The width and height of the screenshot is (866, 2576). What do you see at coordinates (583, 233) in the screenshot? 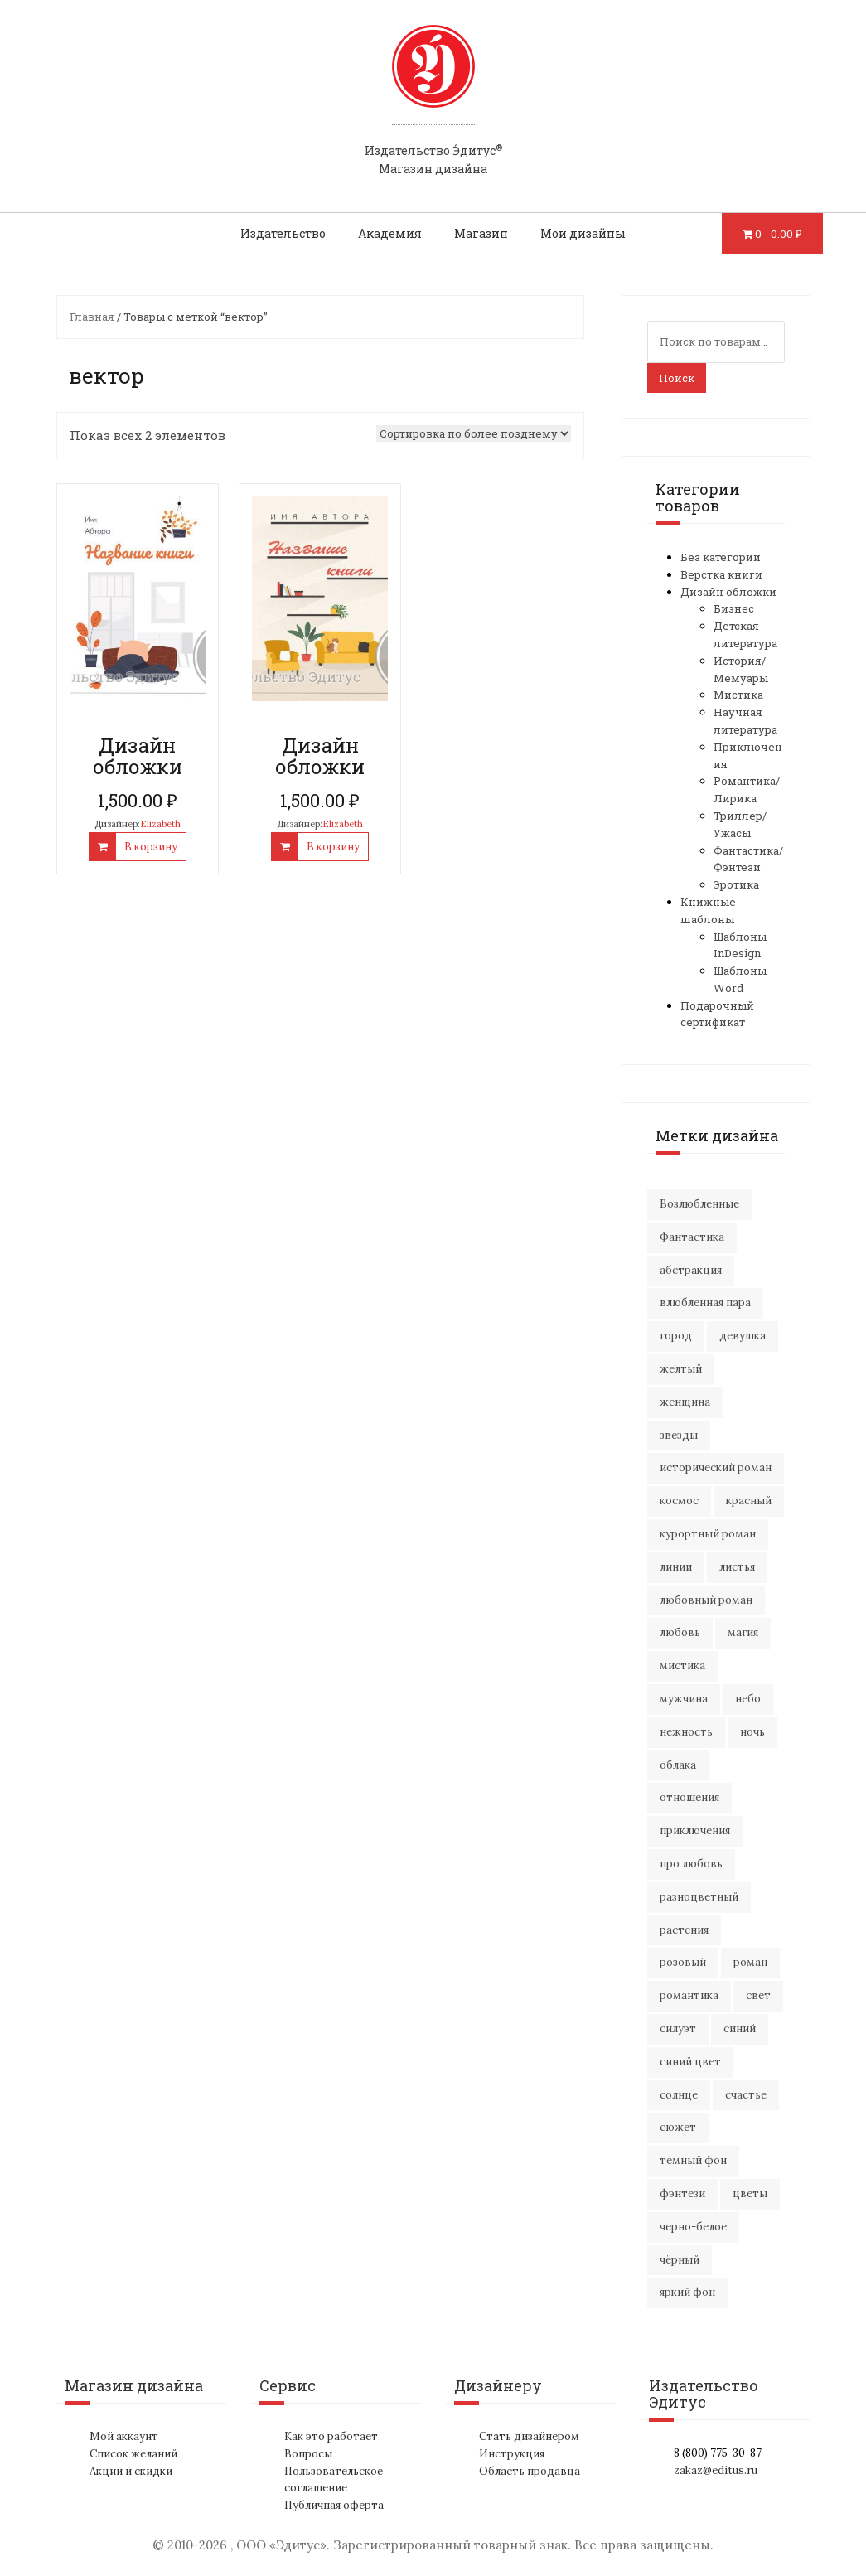
I see `Мои дизайны` at bounding box center [583, 233].